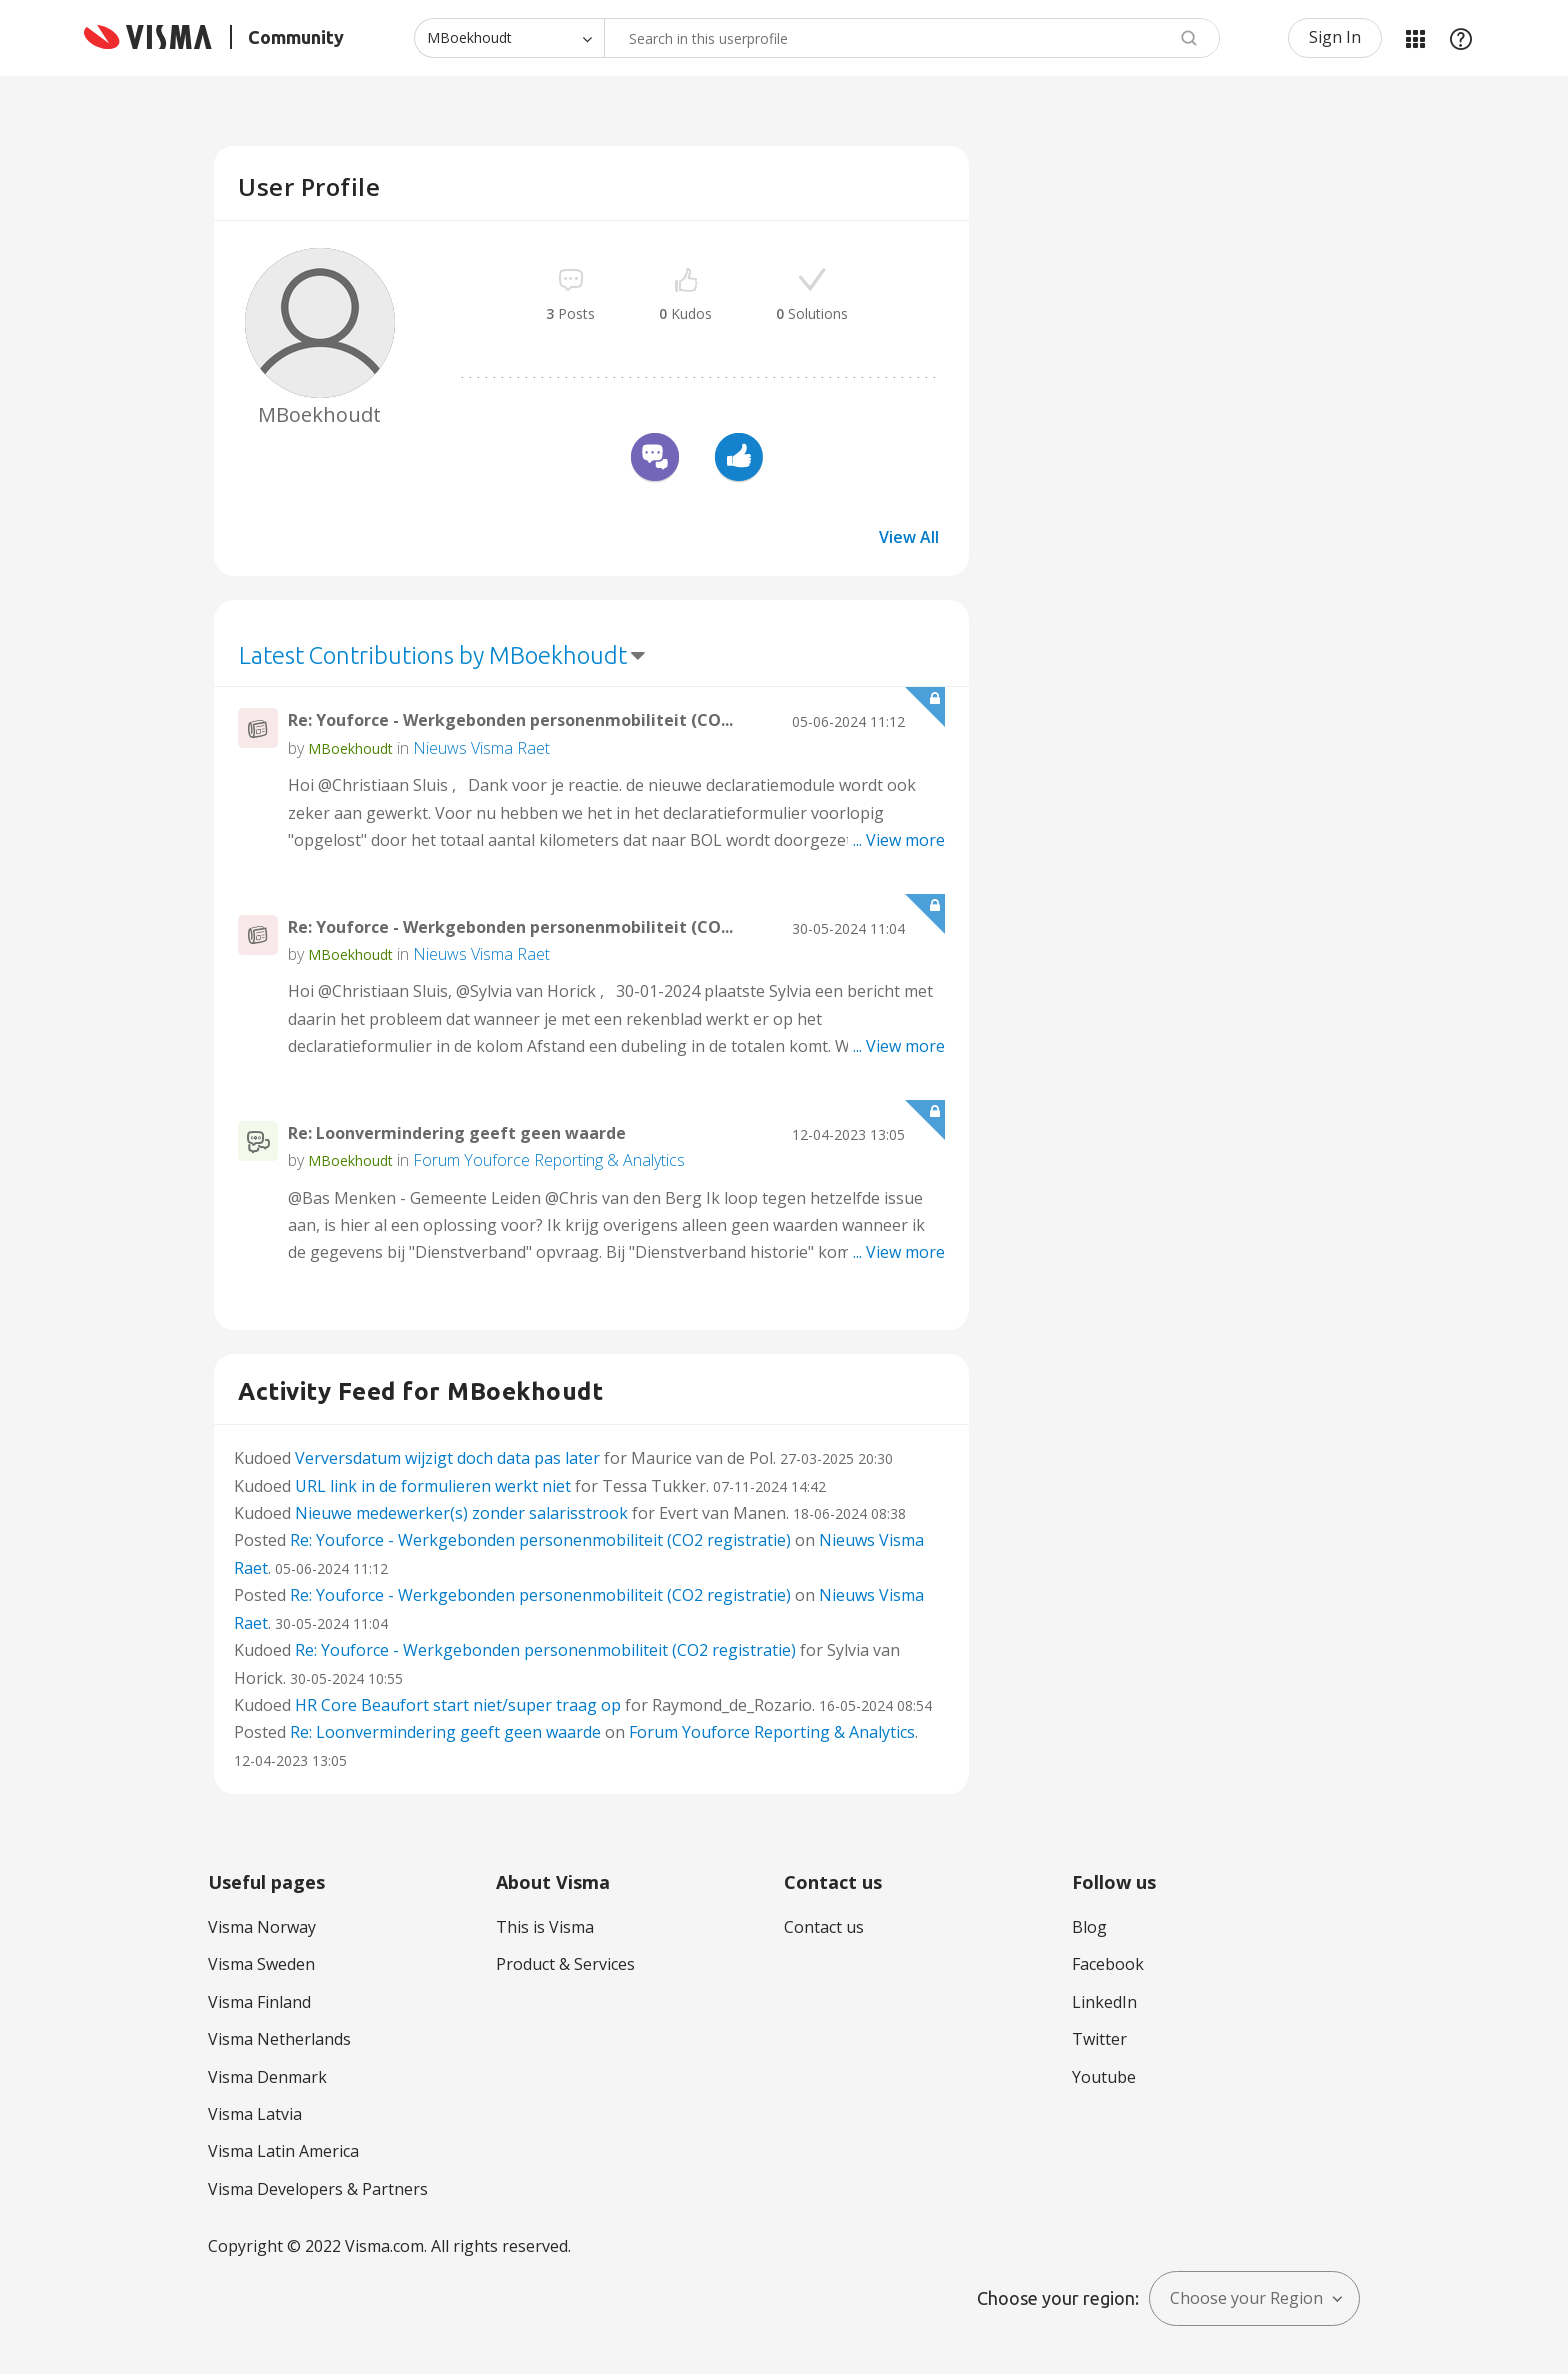 Image resolution: width=1568 pixels, height=2374 pixels. What do you see at coordinates (510, 720) in the screenshot?
I see `Re: Youforce - Werkgebonden personenmobiliteit (CO...` at bounding box center [510, 720].